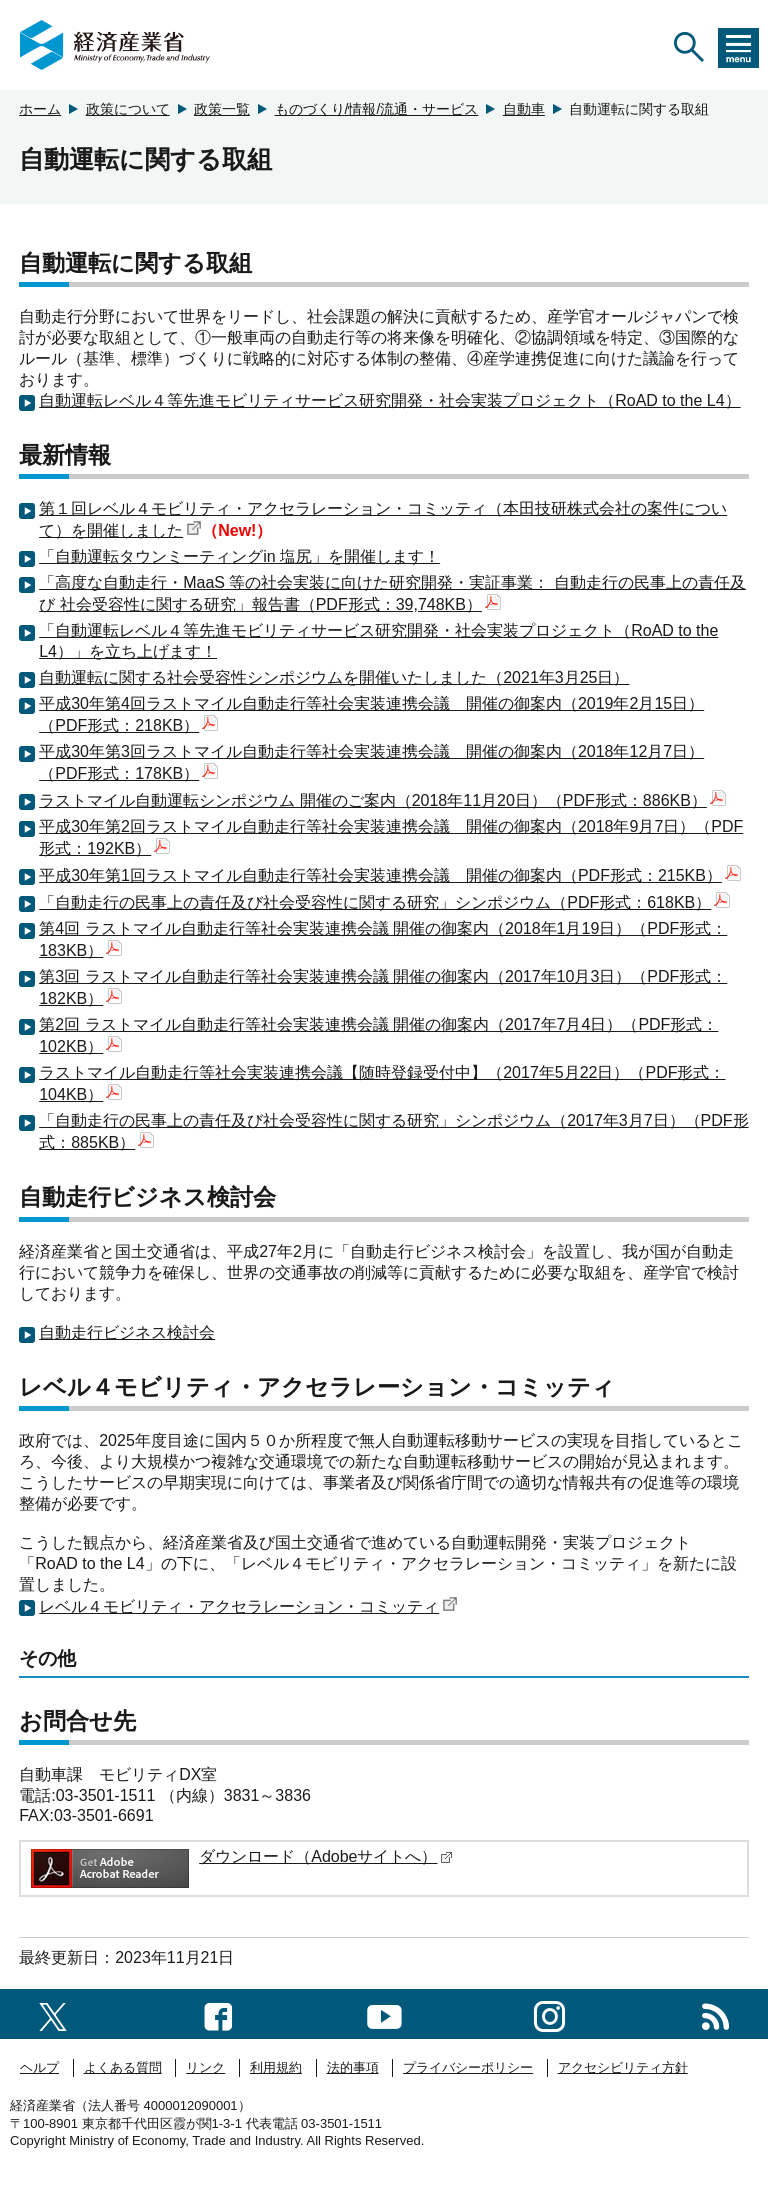  Describe the element at coordinates (389, 400) in the screenshot. I see `自動運転レベル４等先進モビリティサービス研究開発・社会実装プロジェクト（RoAD to the L4）` at that location.